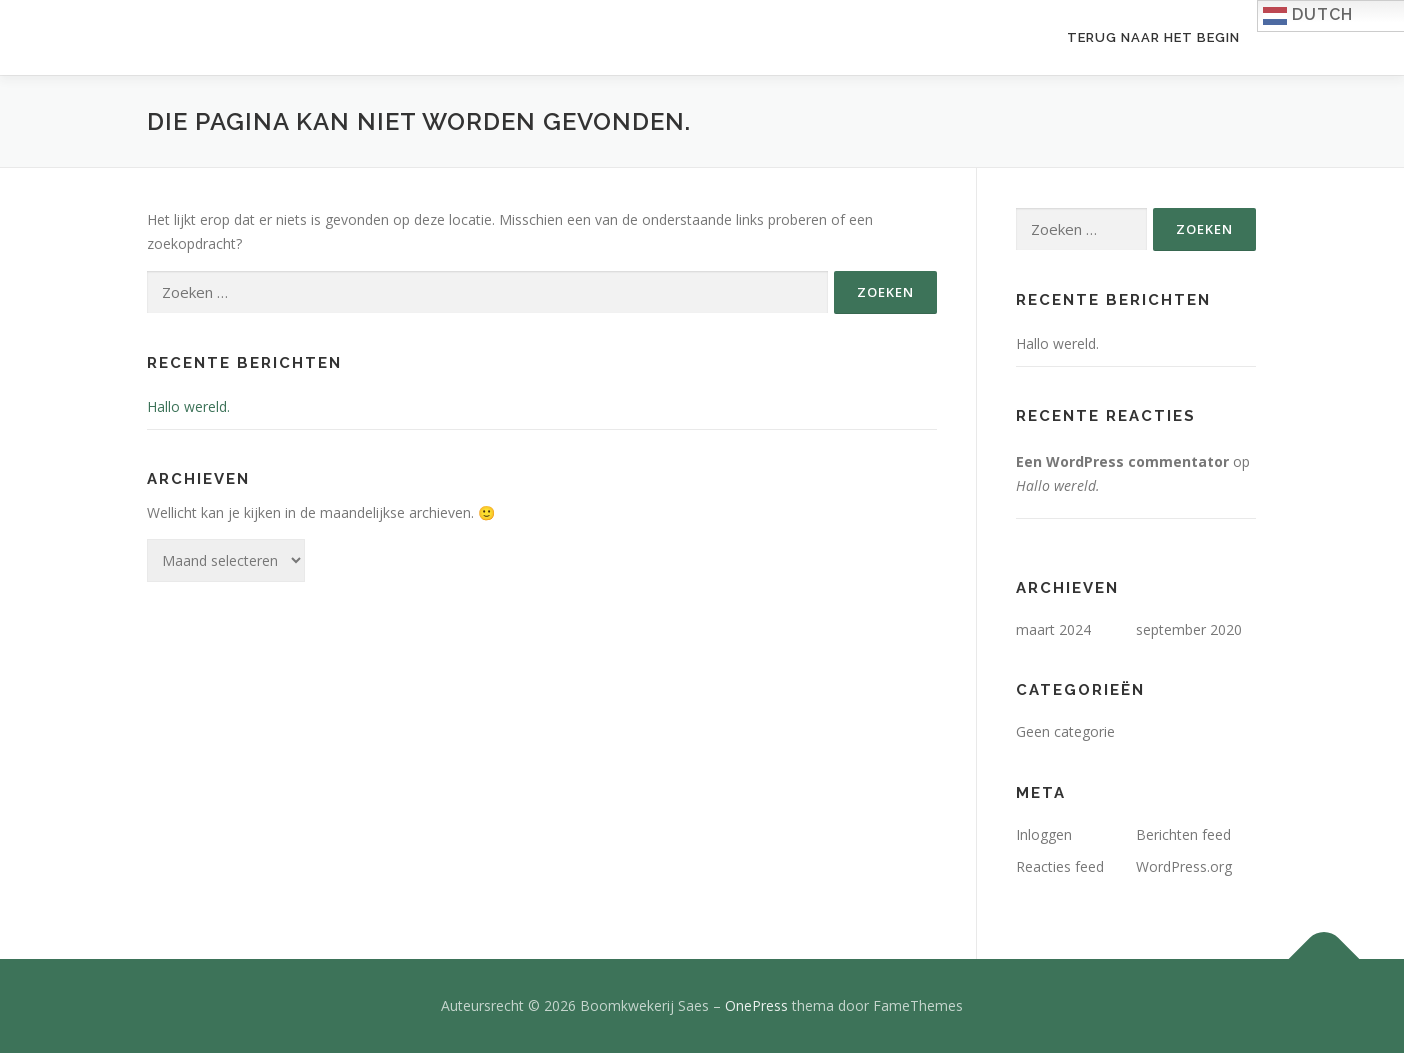 This screenshot has height=1053, width=1404. What do you see at coordinates (1065, 731) in the screenshot?
I see `Geen categorie` at bounding box center [1065, 731].